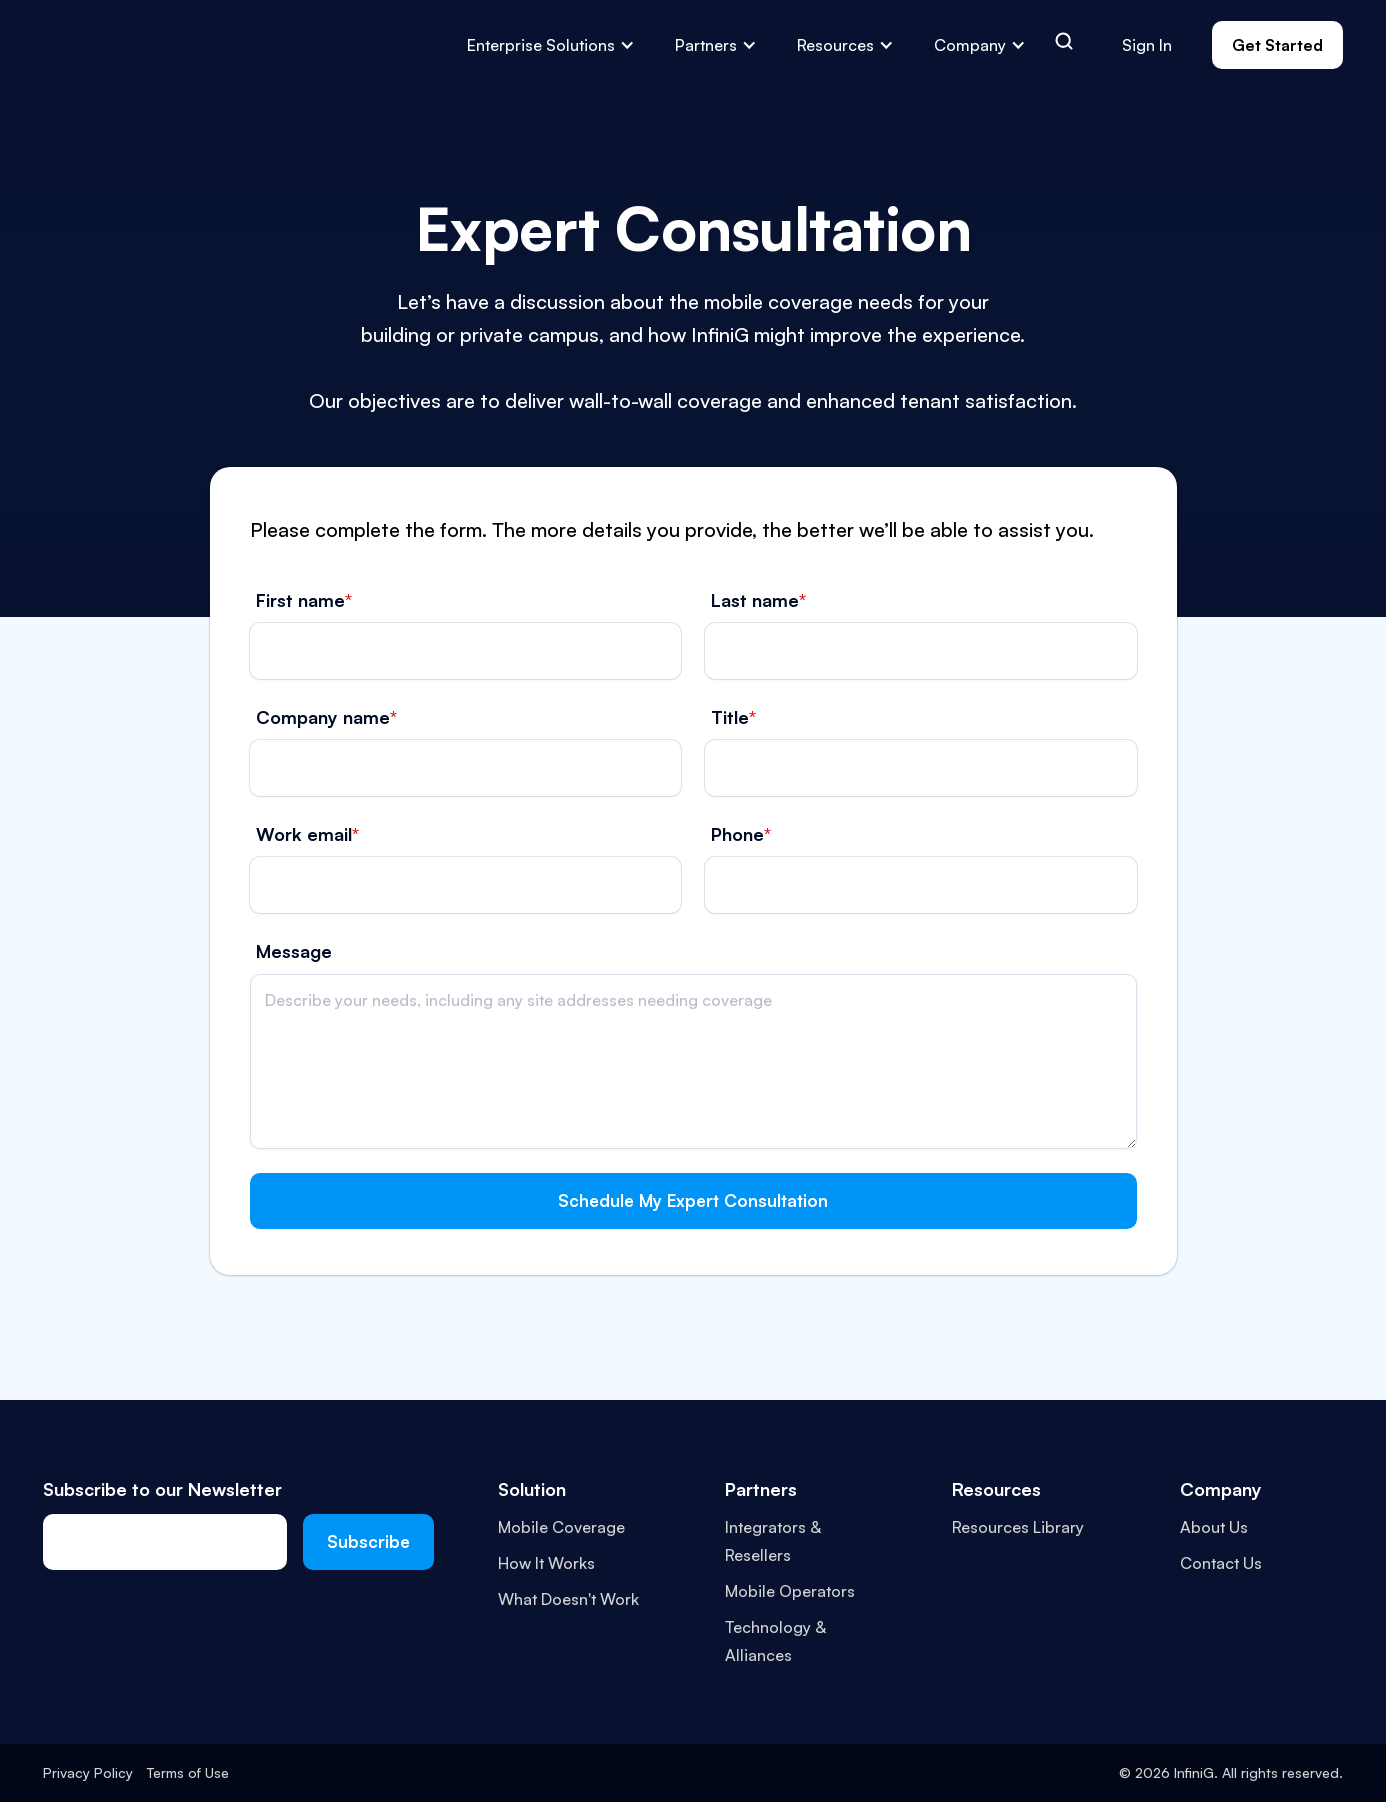 The height and width of the screenshot is (1802, 1386). I want to click on Privacy Policy, so click(88, 1772).